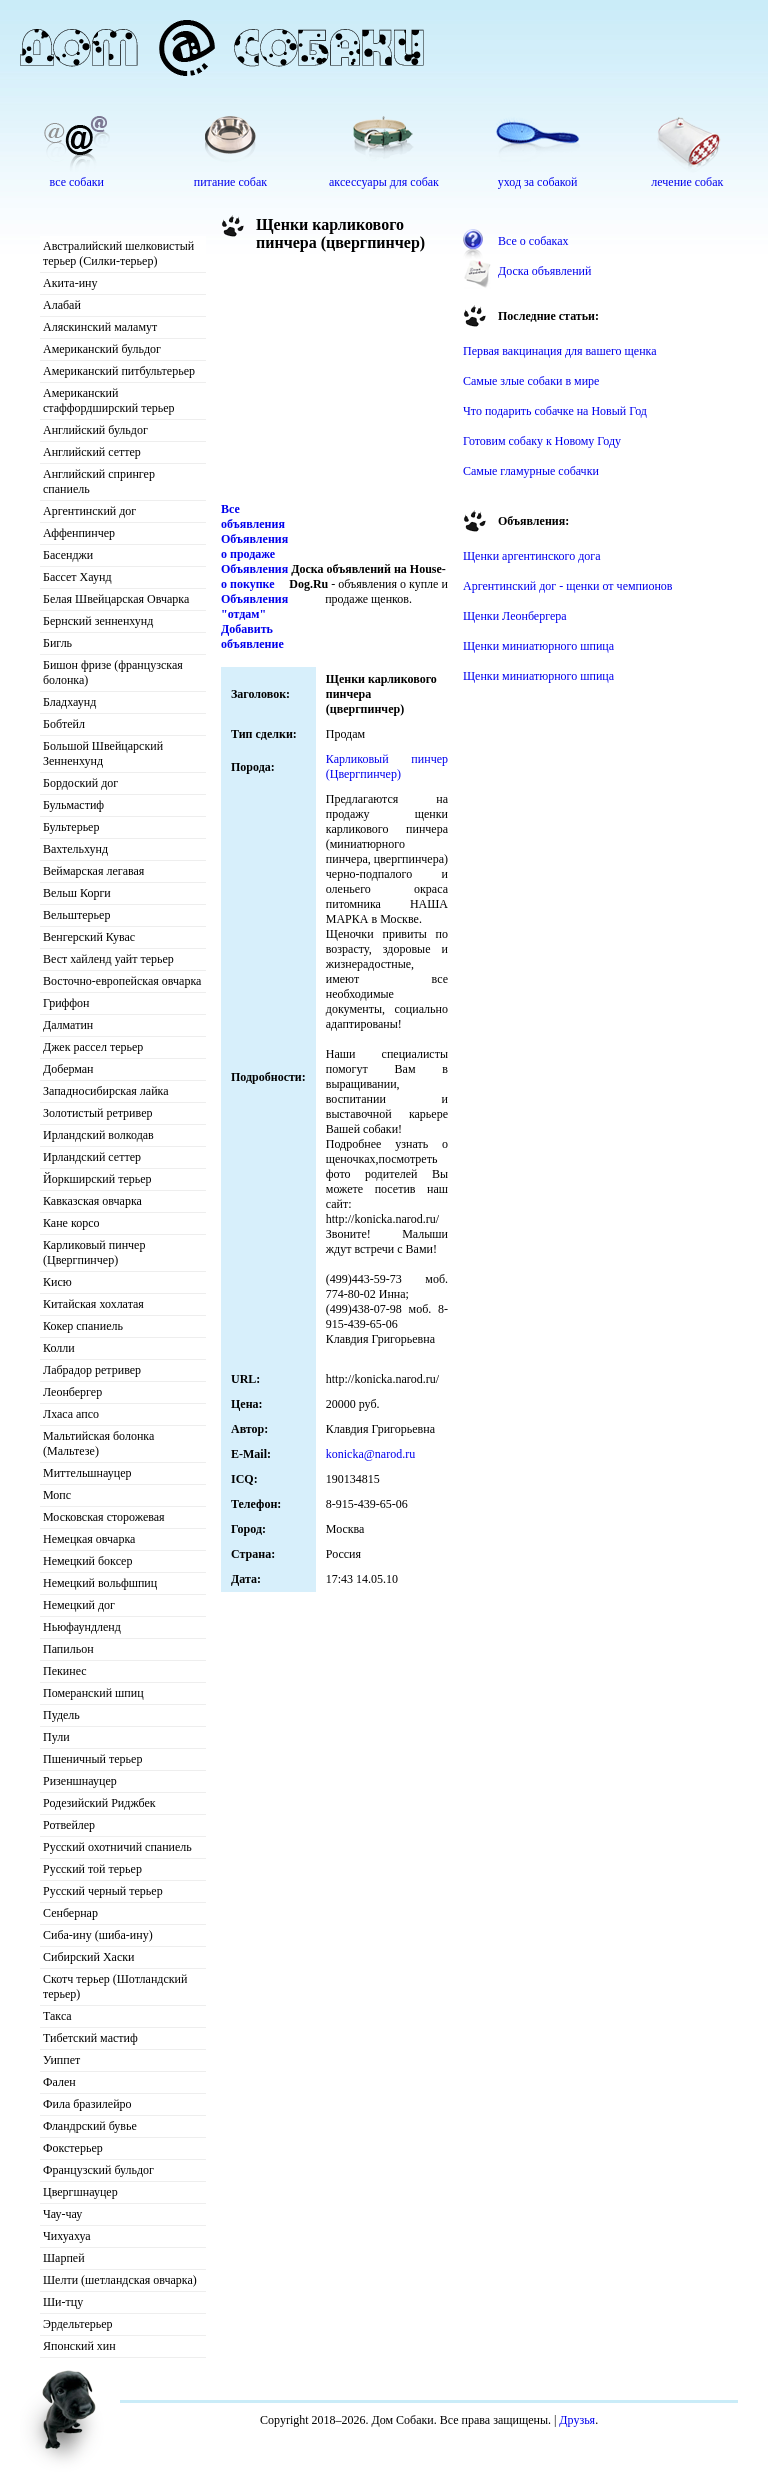 The image size is (768, 2475). What do you see at coordinates (61, 2060) in the screenshot?
I see `Уиппет` at bounding box center [61, 2060].